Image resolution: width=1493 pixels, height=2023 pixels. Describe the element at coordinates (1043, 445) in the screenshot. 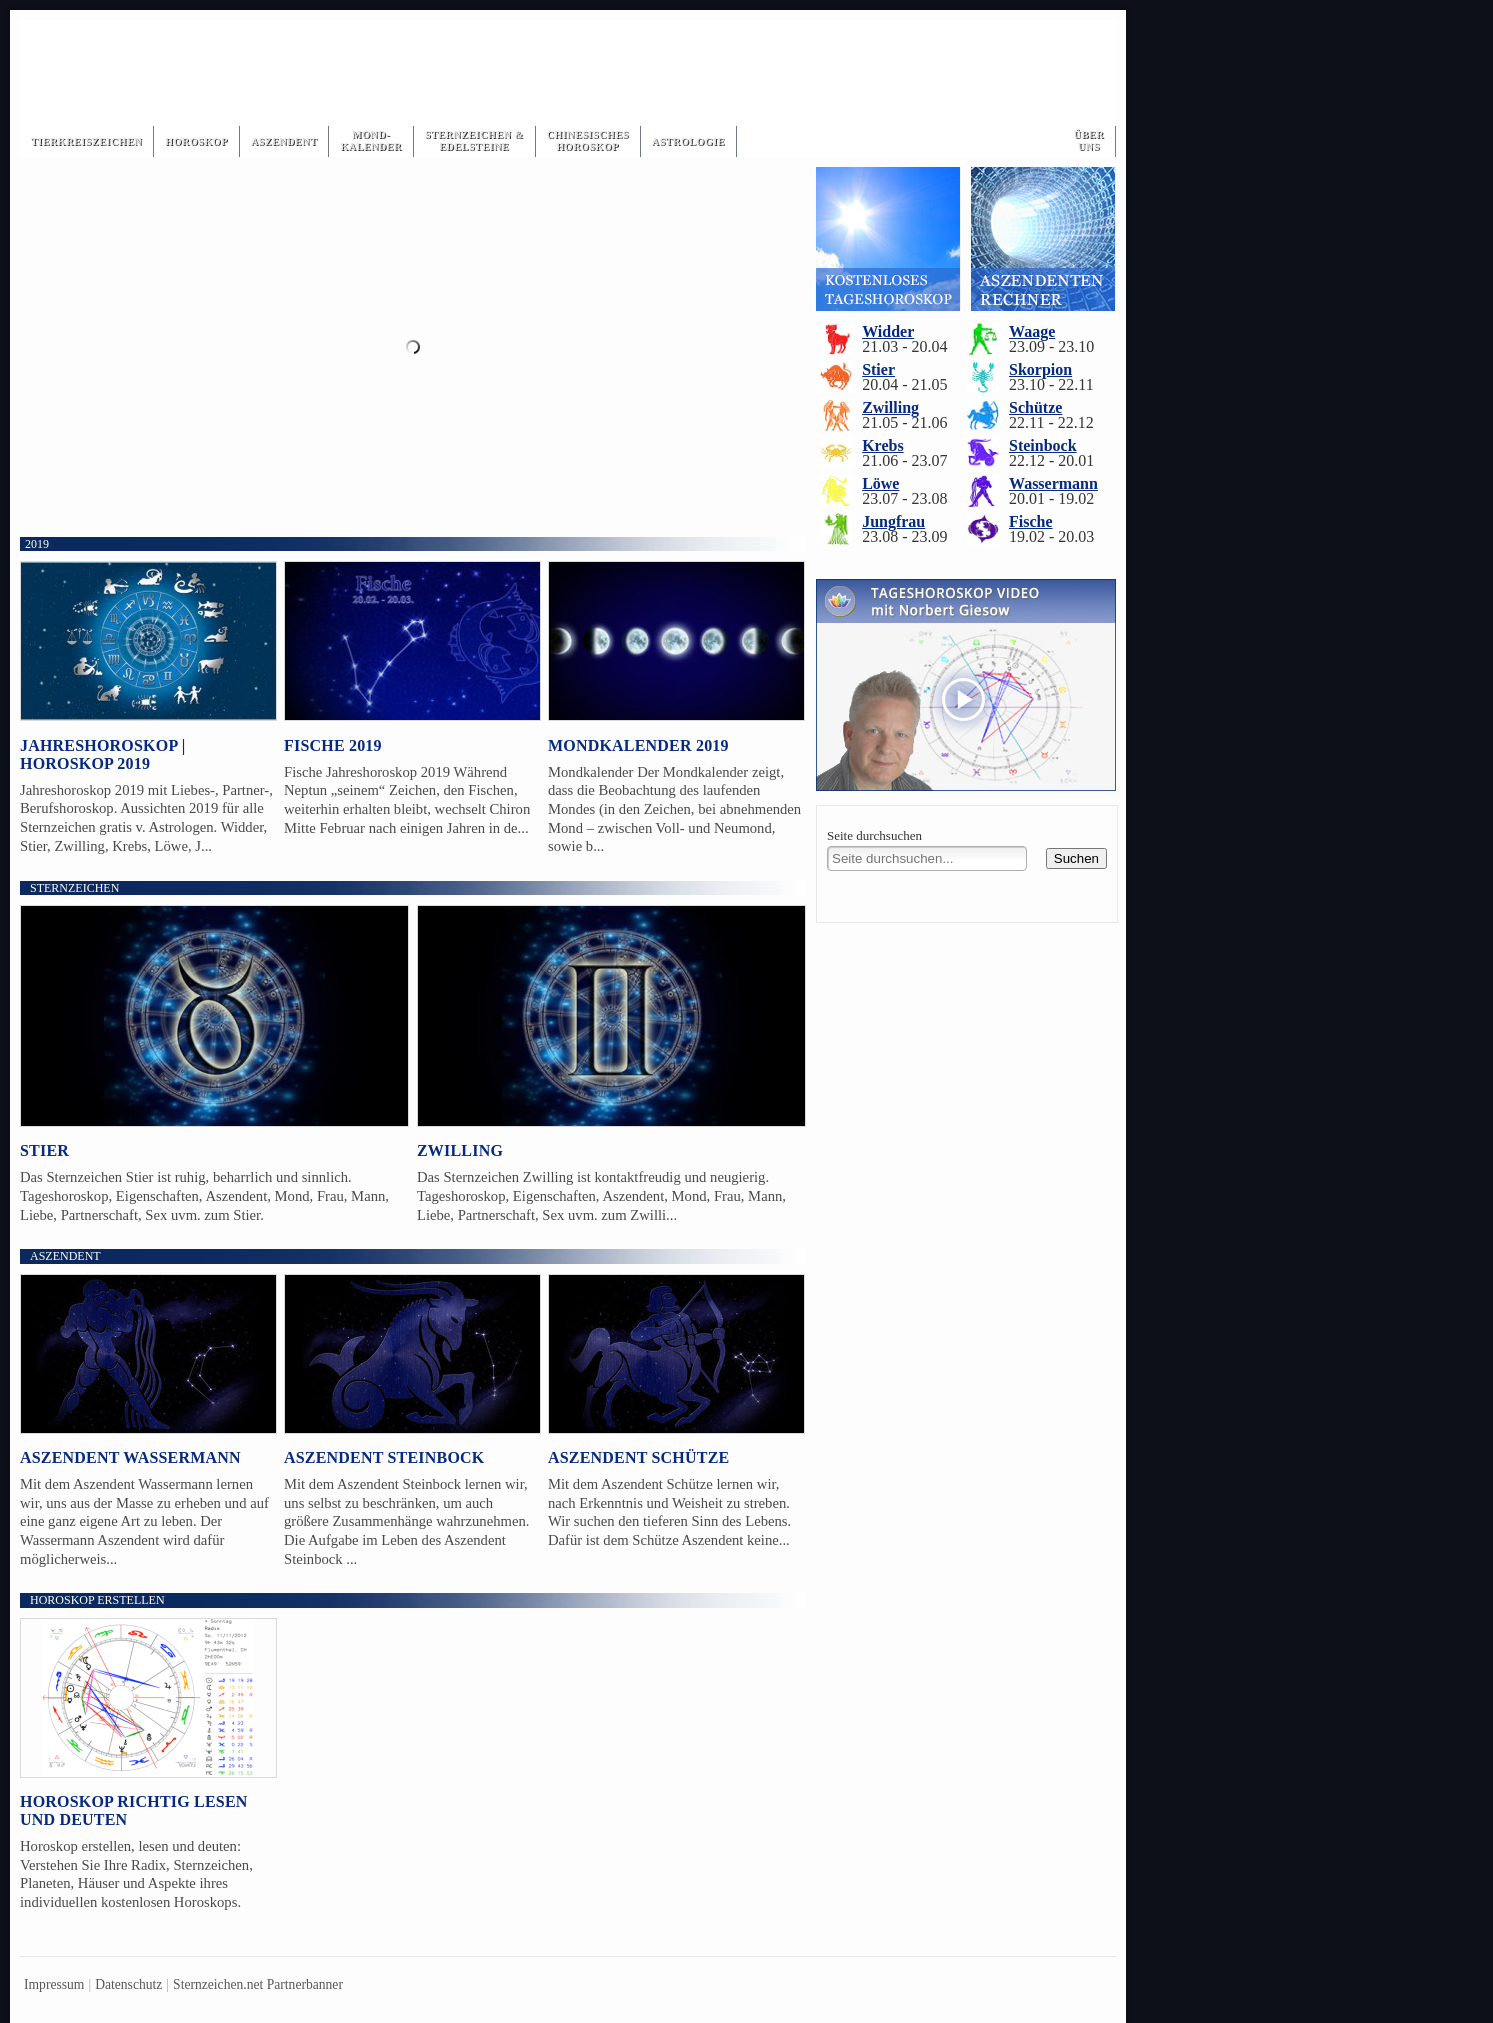

I see `Steinbock` at that location.